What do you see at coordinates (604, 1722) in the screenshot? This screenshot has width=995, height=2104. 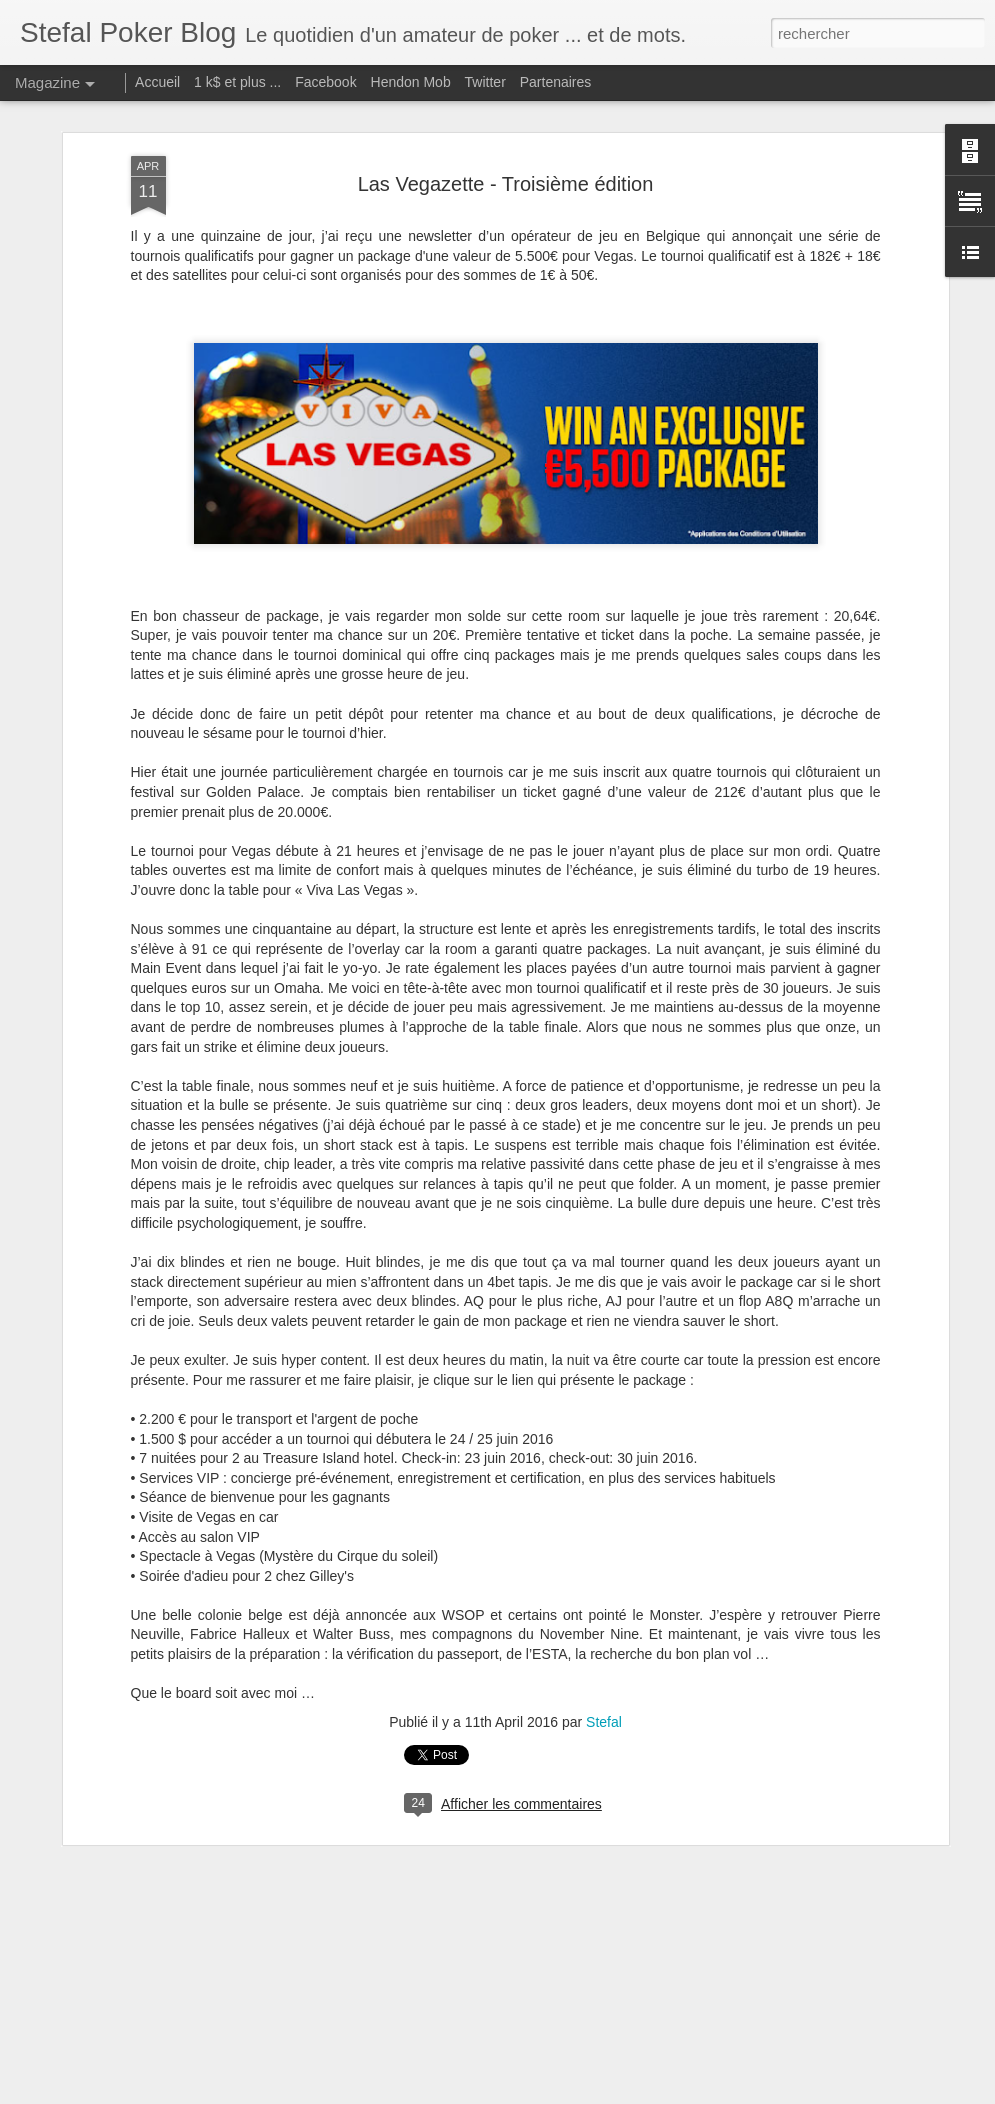 I see `Stefal` at bounding box center [604, 1722].